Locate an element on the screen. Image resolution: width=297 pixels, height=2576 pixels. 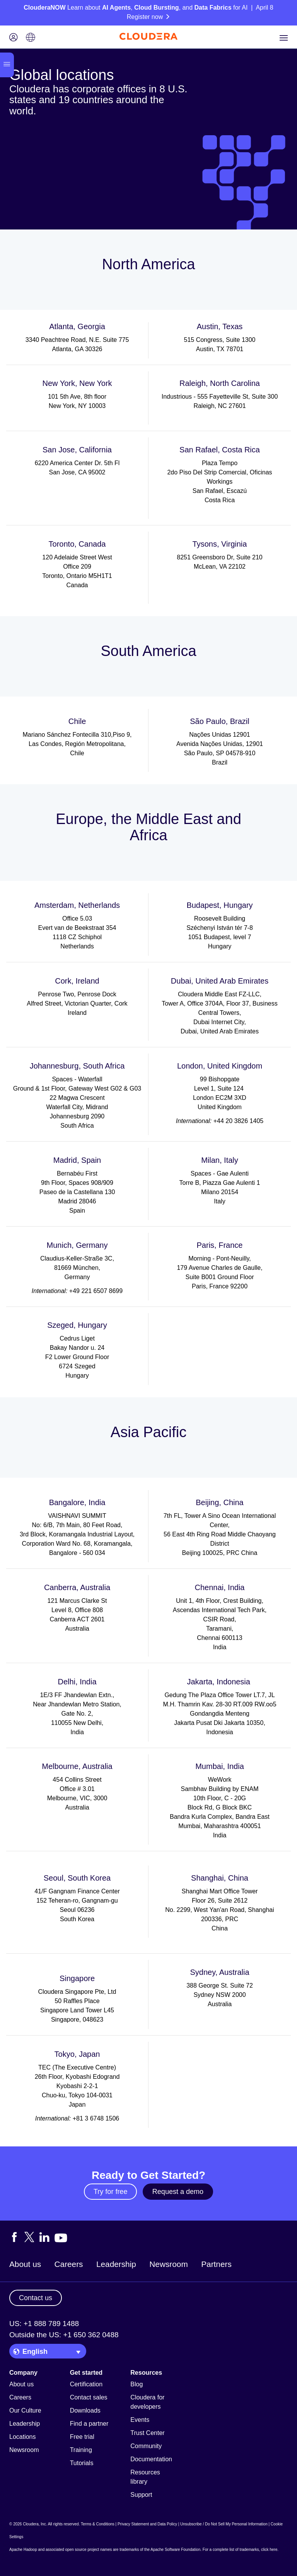
Certification is located at coordinates (86, 2384).